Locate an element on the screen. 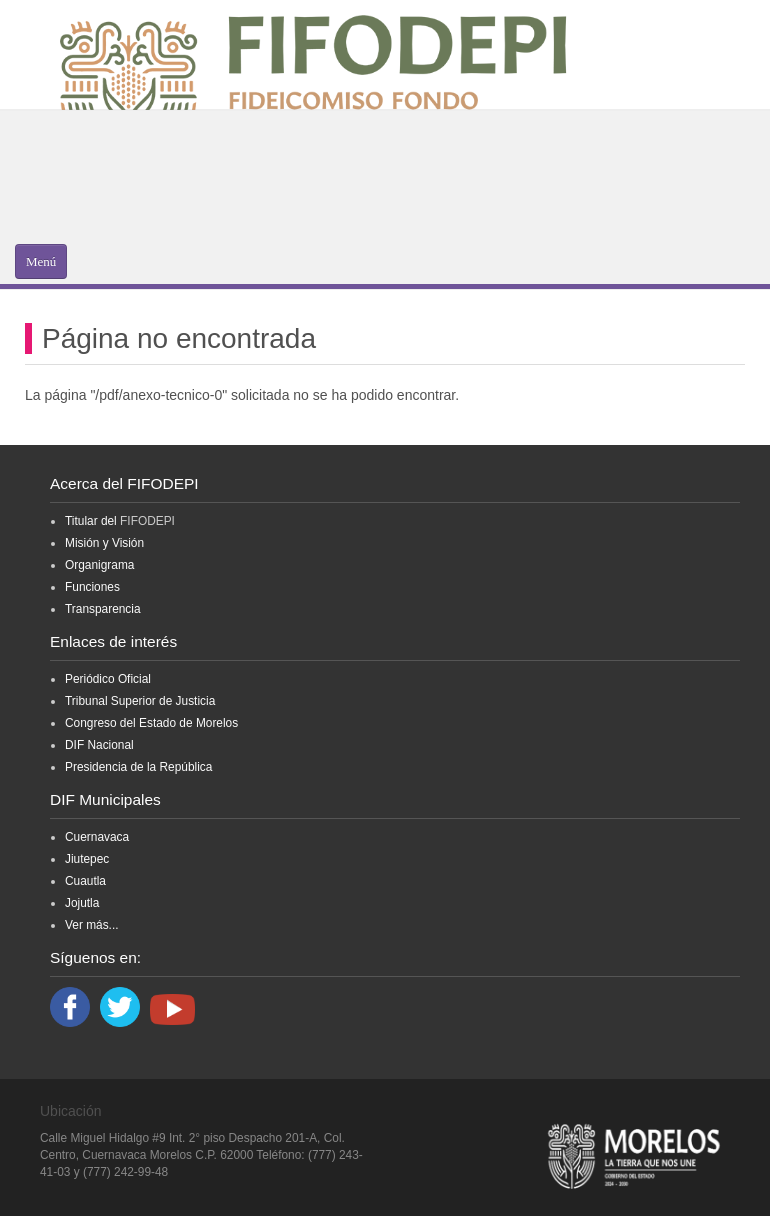 Image resolution: width=770 pixels, height=1216 pixels. Cuautla is located at coordinates (85, 881).